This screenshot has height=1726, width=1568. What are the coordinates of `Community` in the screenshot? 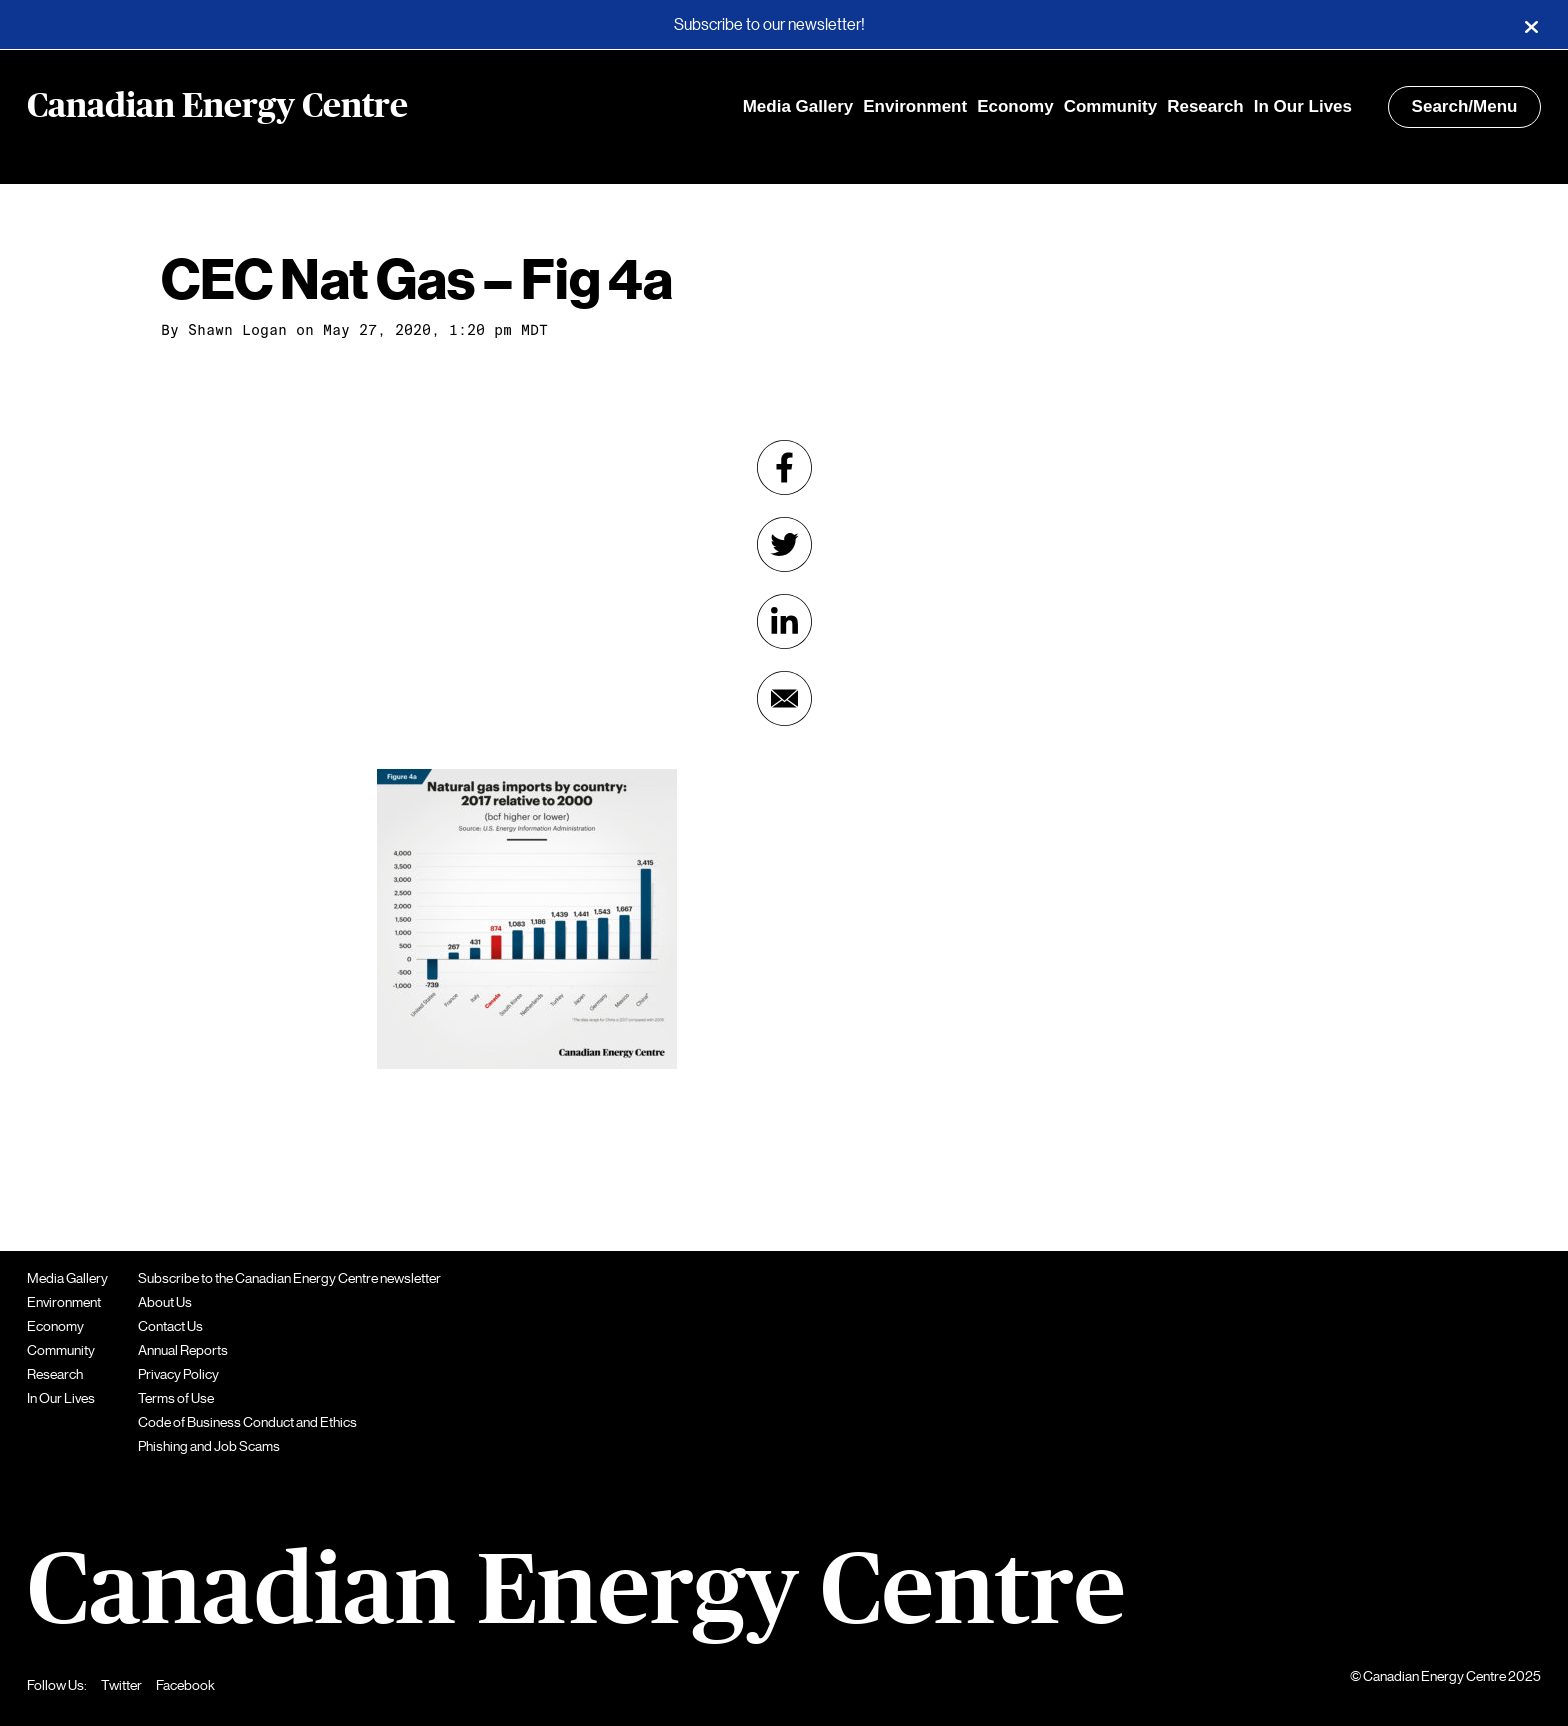 It's located at (1111, 106).